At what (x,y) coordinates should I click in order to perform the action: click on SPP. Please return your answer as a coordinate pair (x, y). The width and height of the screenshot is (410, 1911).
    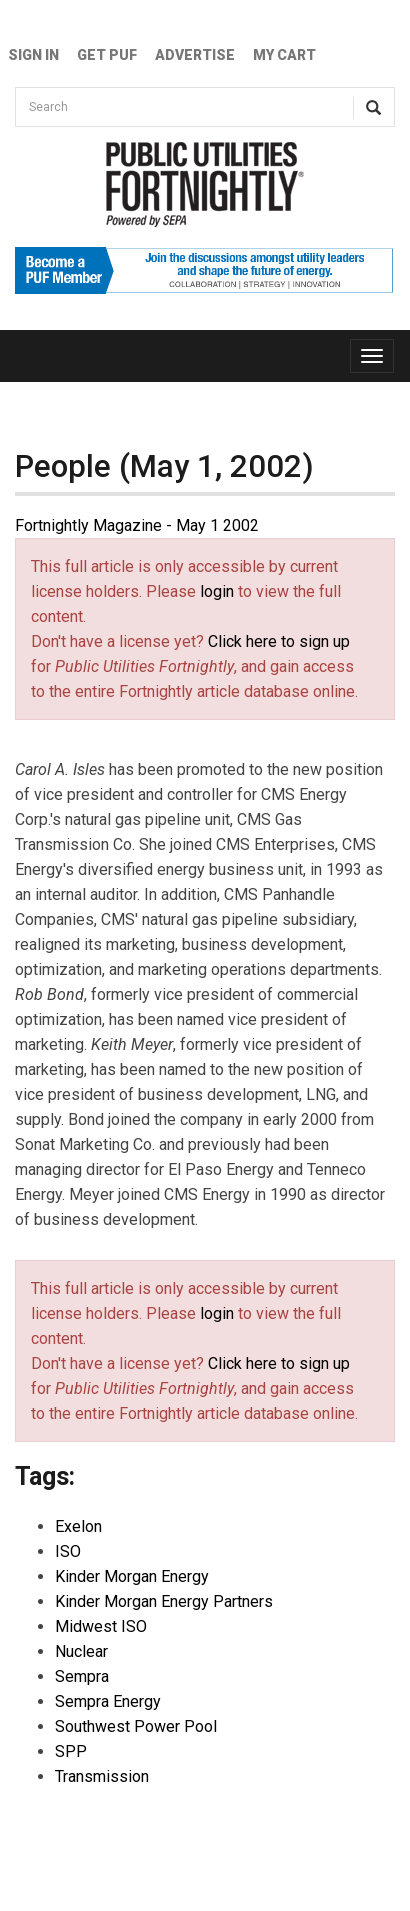
    Looking at the image, I should click on (71, 1751).